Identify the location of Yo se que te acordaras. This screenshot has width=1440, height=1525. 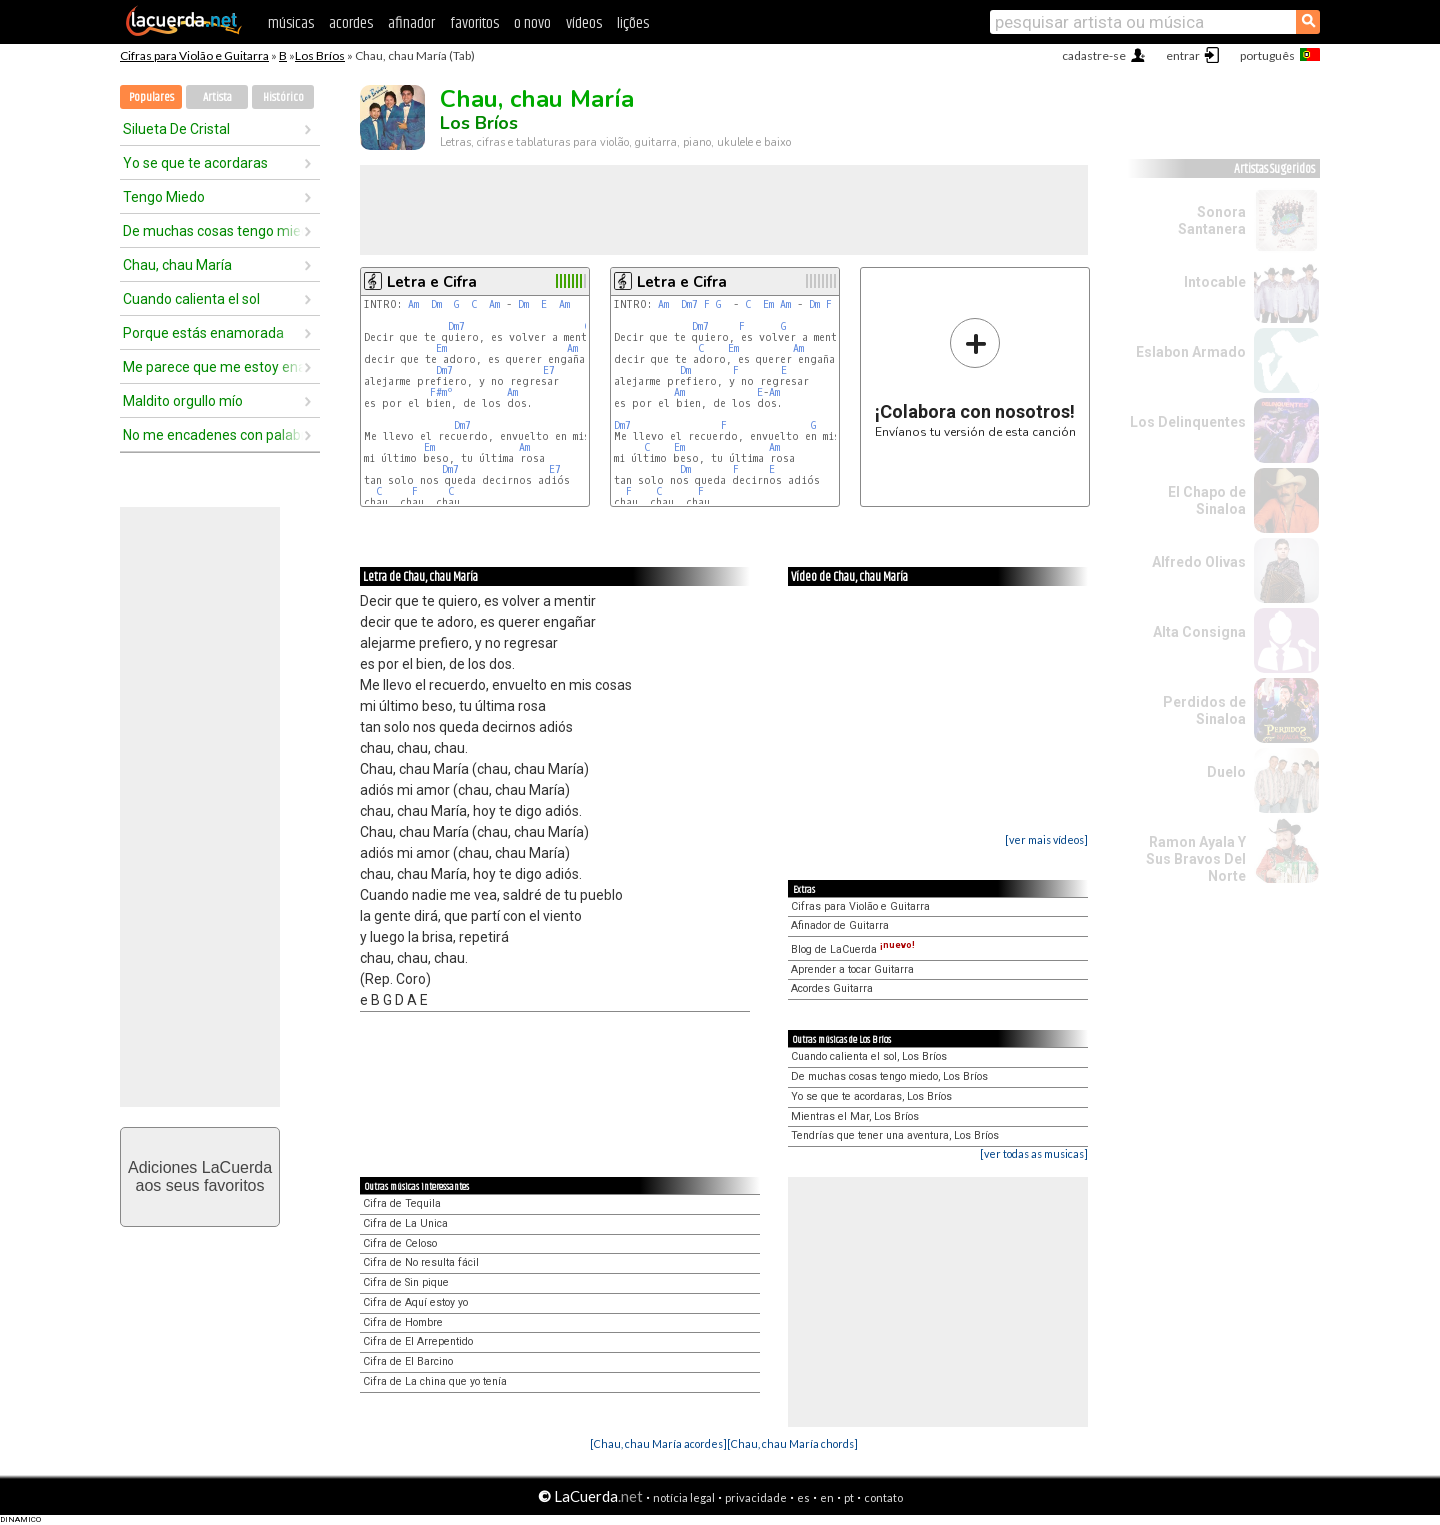
(195, 163).